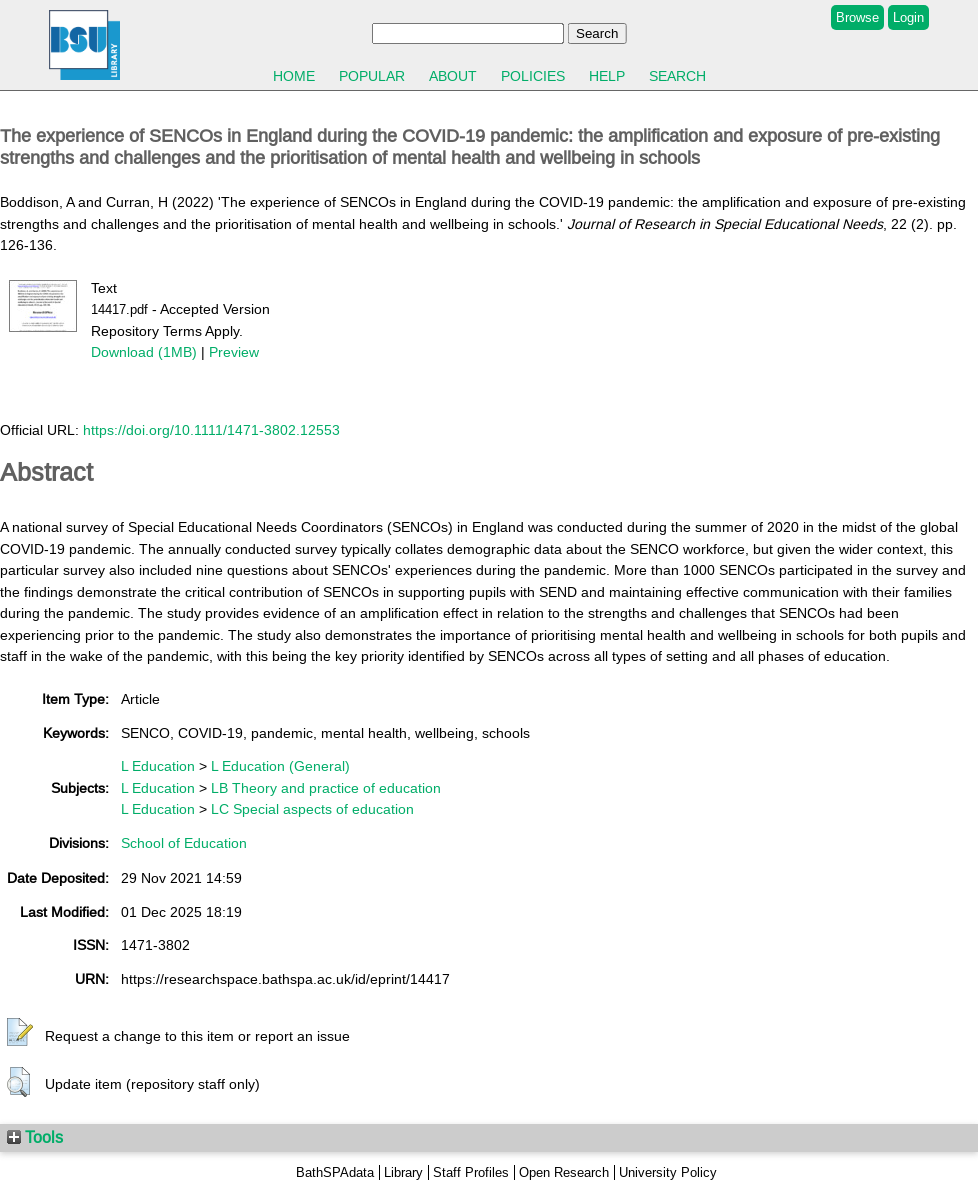 Image resolution: width=978 pixels, height=1186 pixels. What do you see at coordinates (158, 766) in the screenshot?
I see `L Education` at bounding box center [158, 766].